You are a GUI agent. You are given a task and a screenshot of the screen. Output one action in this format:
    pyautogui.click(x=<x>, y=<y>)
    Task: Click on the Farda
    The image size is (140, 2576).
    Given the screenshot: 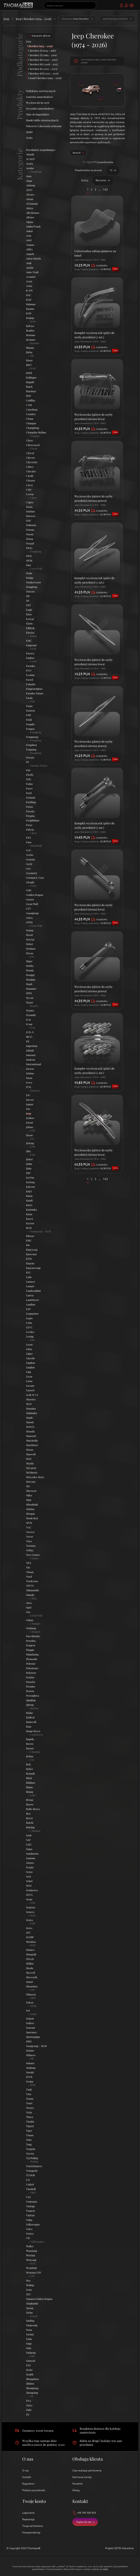 What is the action you would take?
    pyautogui.click(x=40, y=699)
    